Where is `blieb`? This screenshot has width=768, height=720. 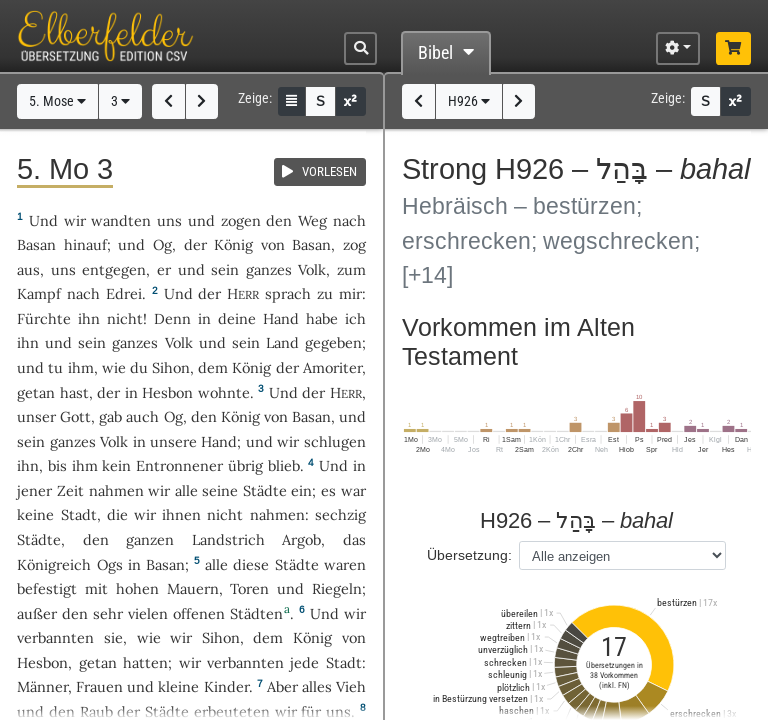 blieb is located at coordinates (284, 465).